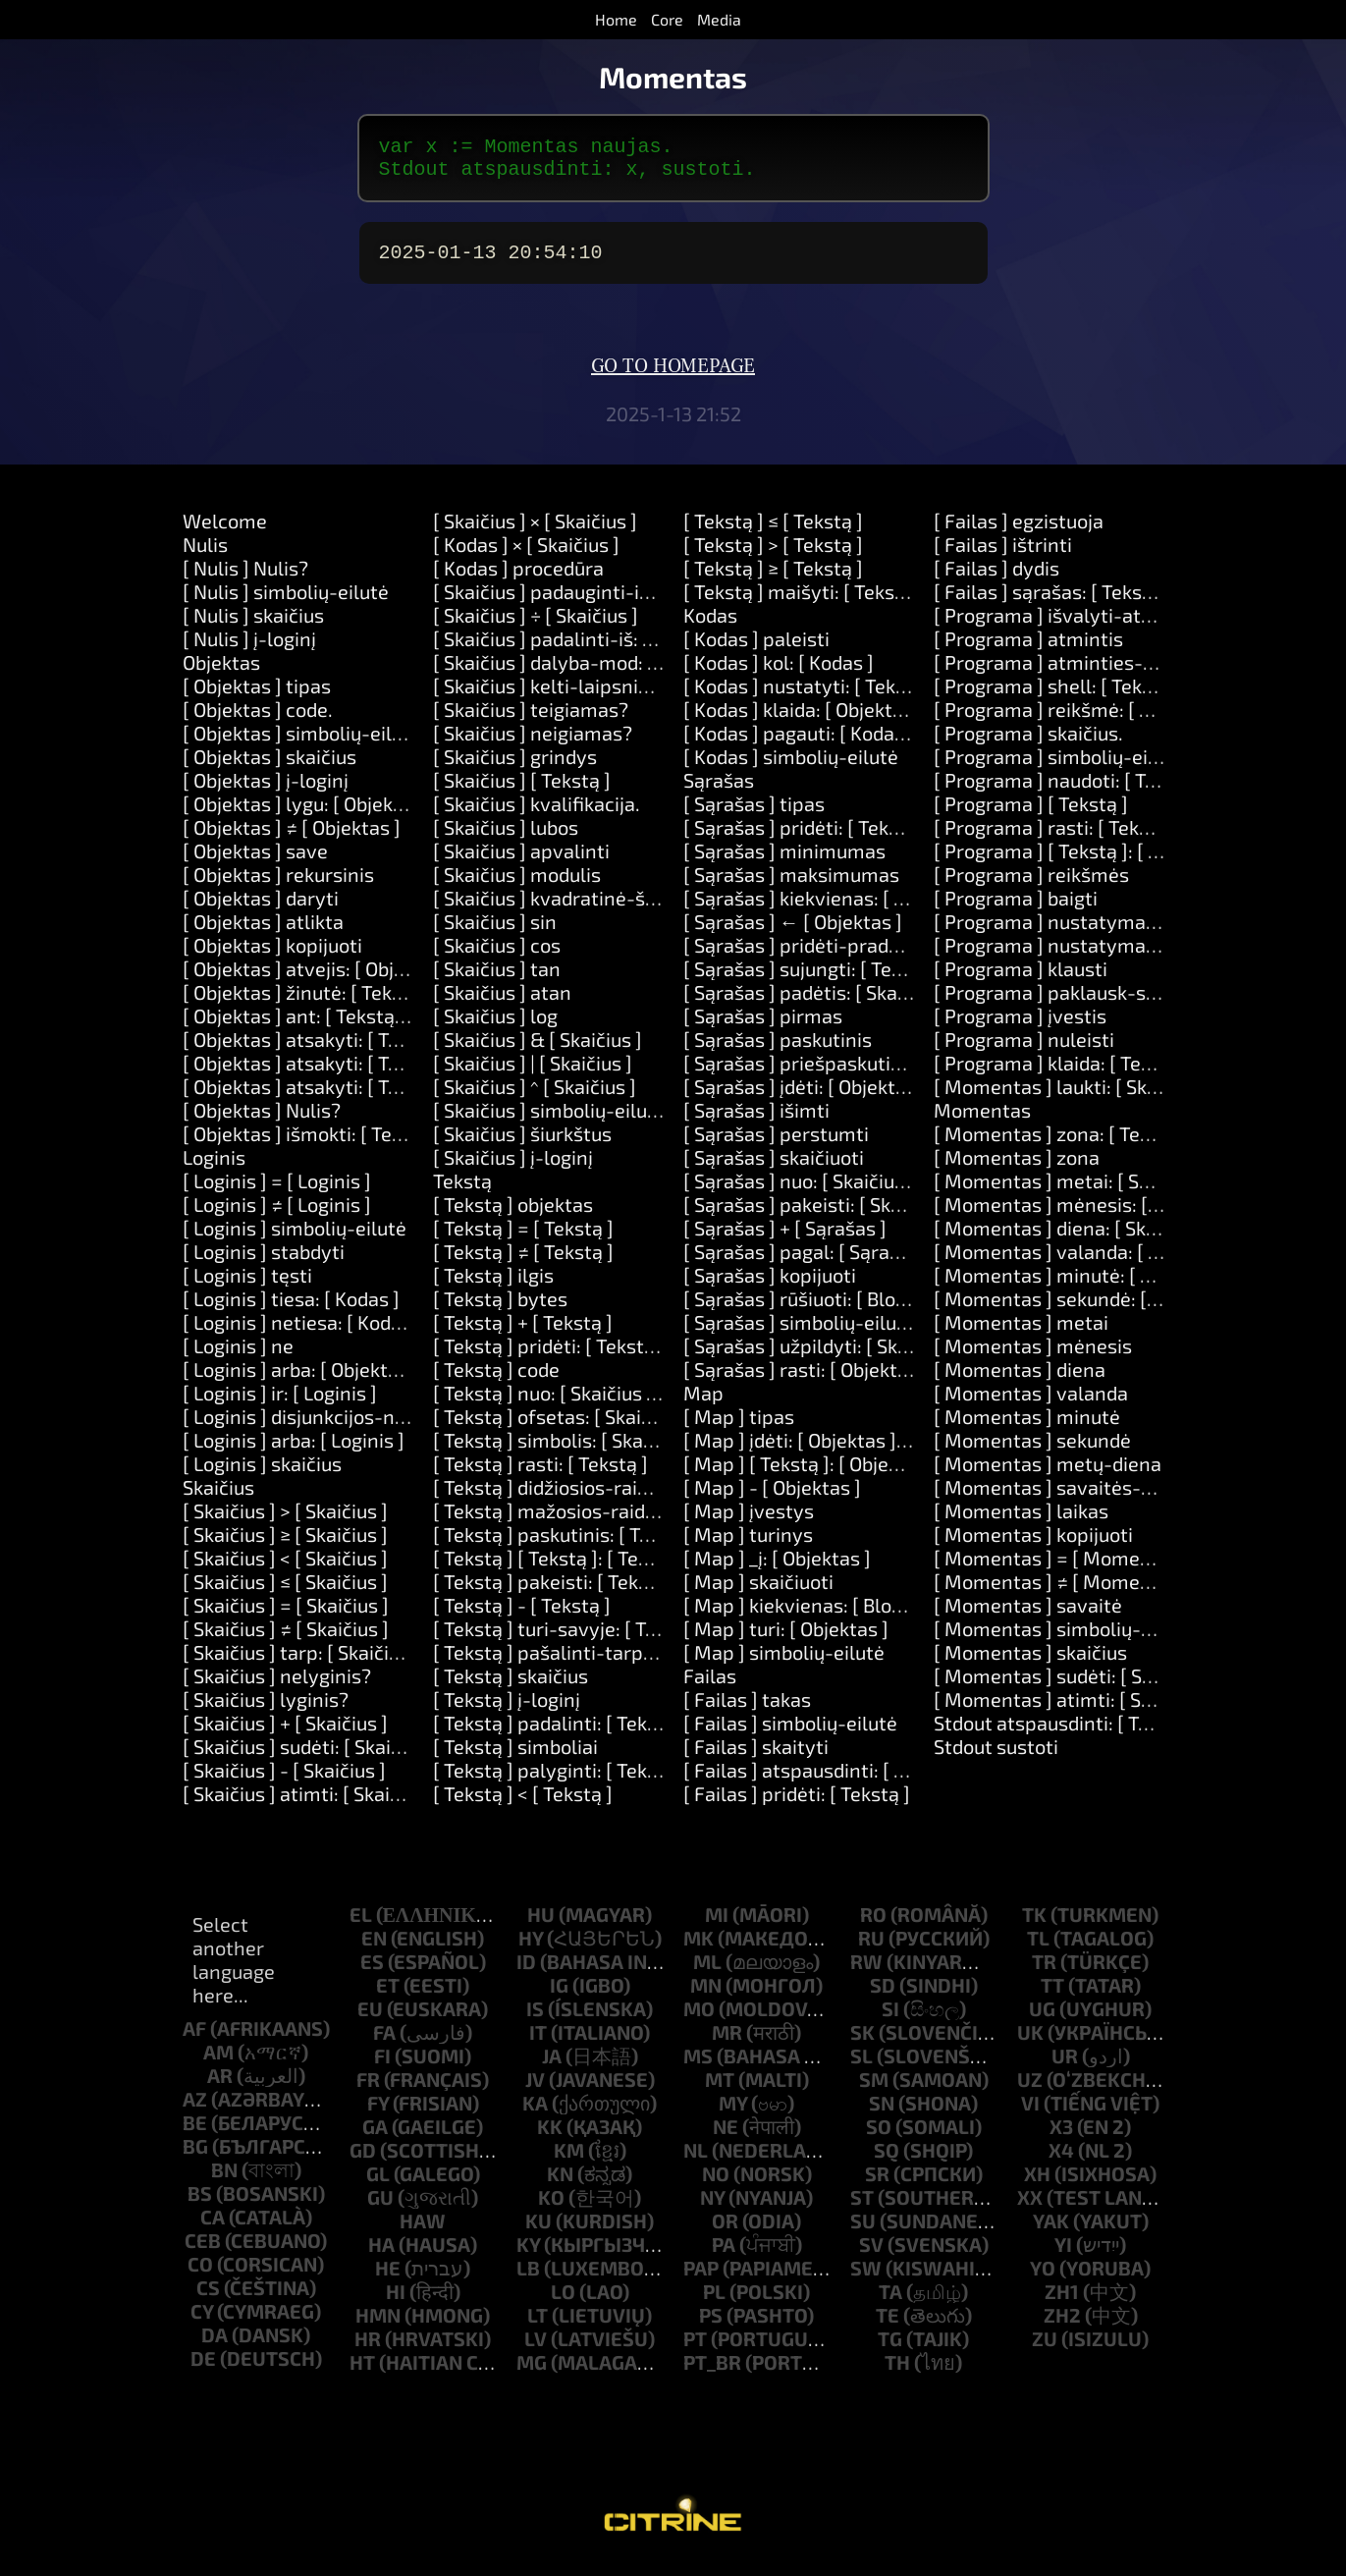 The image size is (1346, 2576). Describe the element at coordinates (1016, 909) in the screenshot. I see `[ Programa ] baigti` at that location.